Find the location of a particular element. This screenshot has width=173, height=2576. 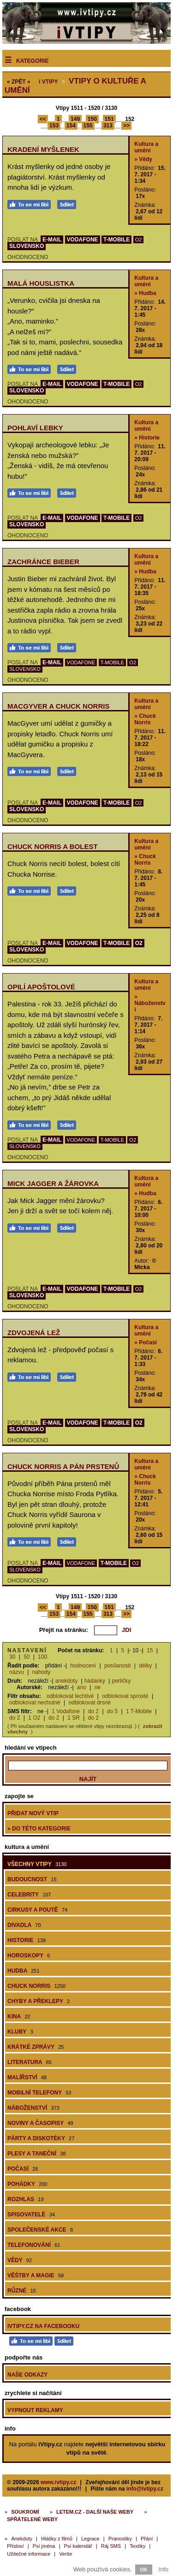

Opilí apoštolové is located at coordinates (41, 987).